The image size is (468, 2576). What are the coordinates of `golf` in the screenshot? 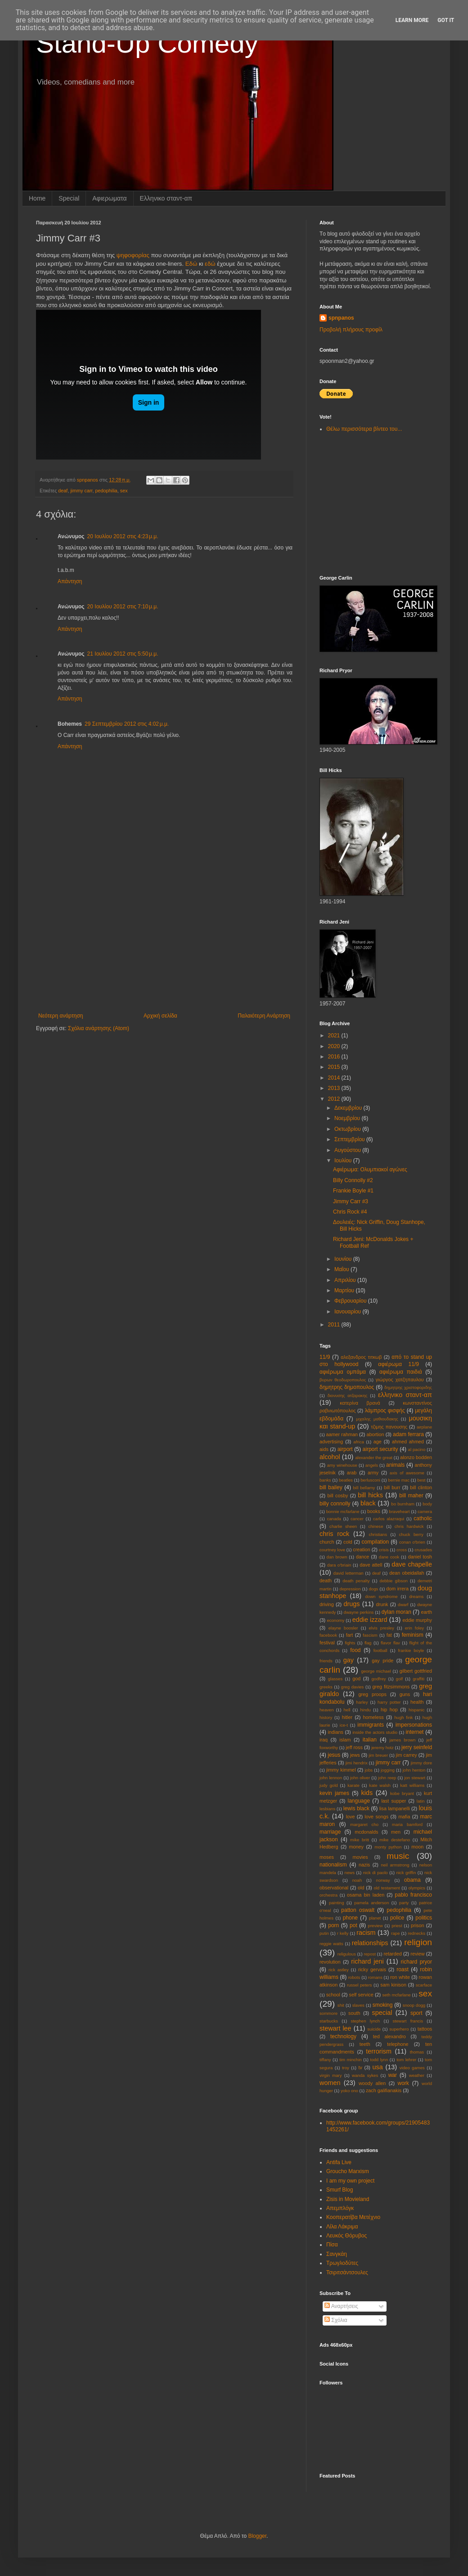 It's located at (399, 1678).